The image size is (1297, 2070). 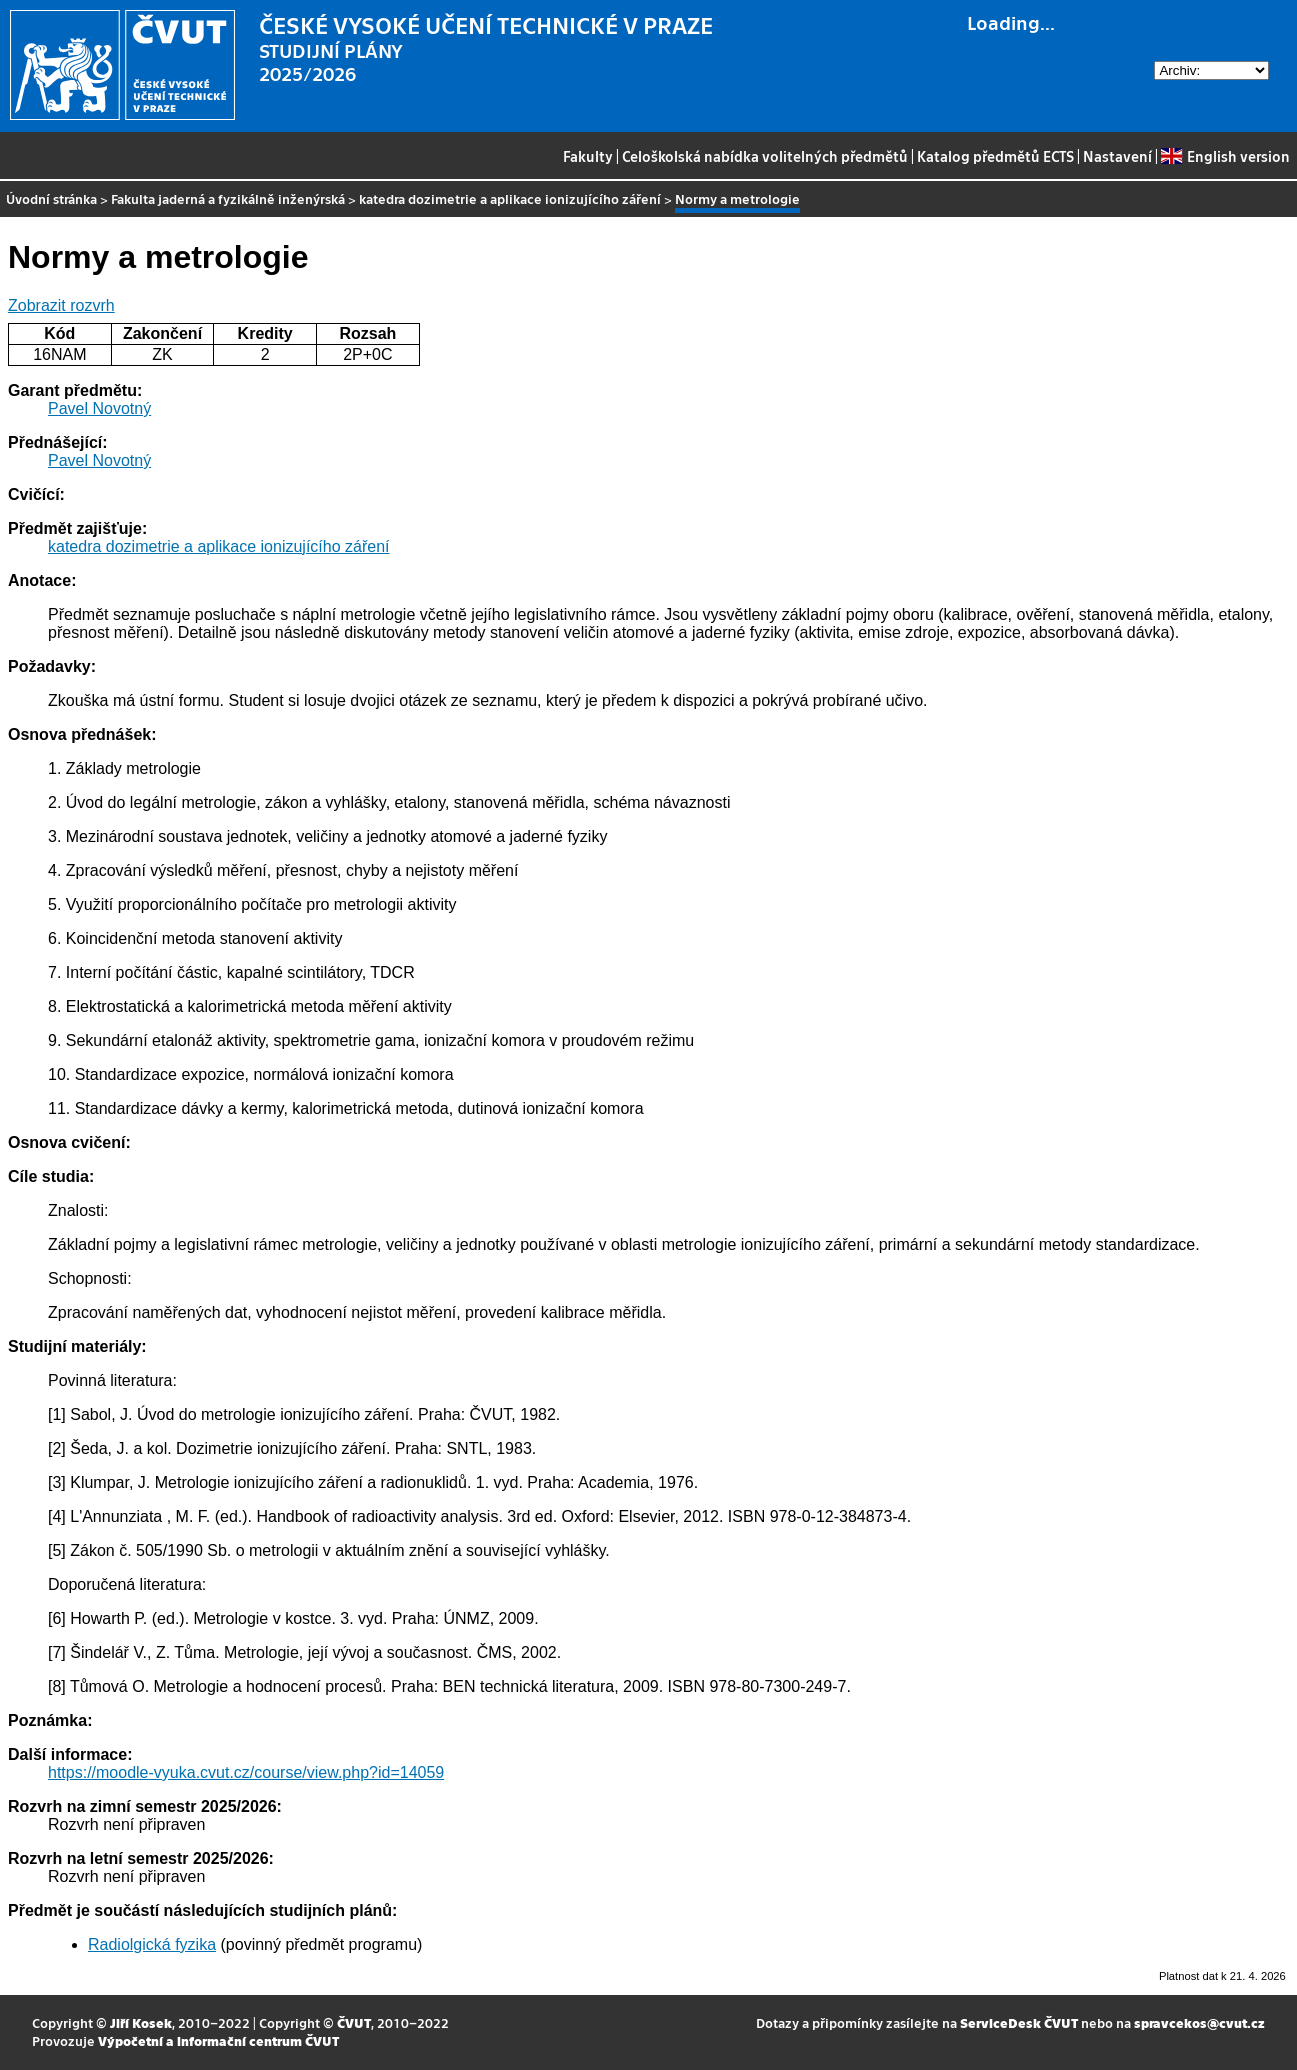 I want to click on English version, so click(x=1225, y=156).